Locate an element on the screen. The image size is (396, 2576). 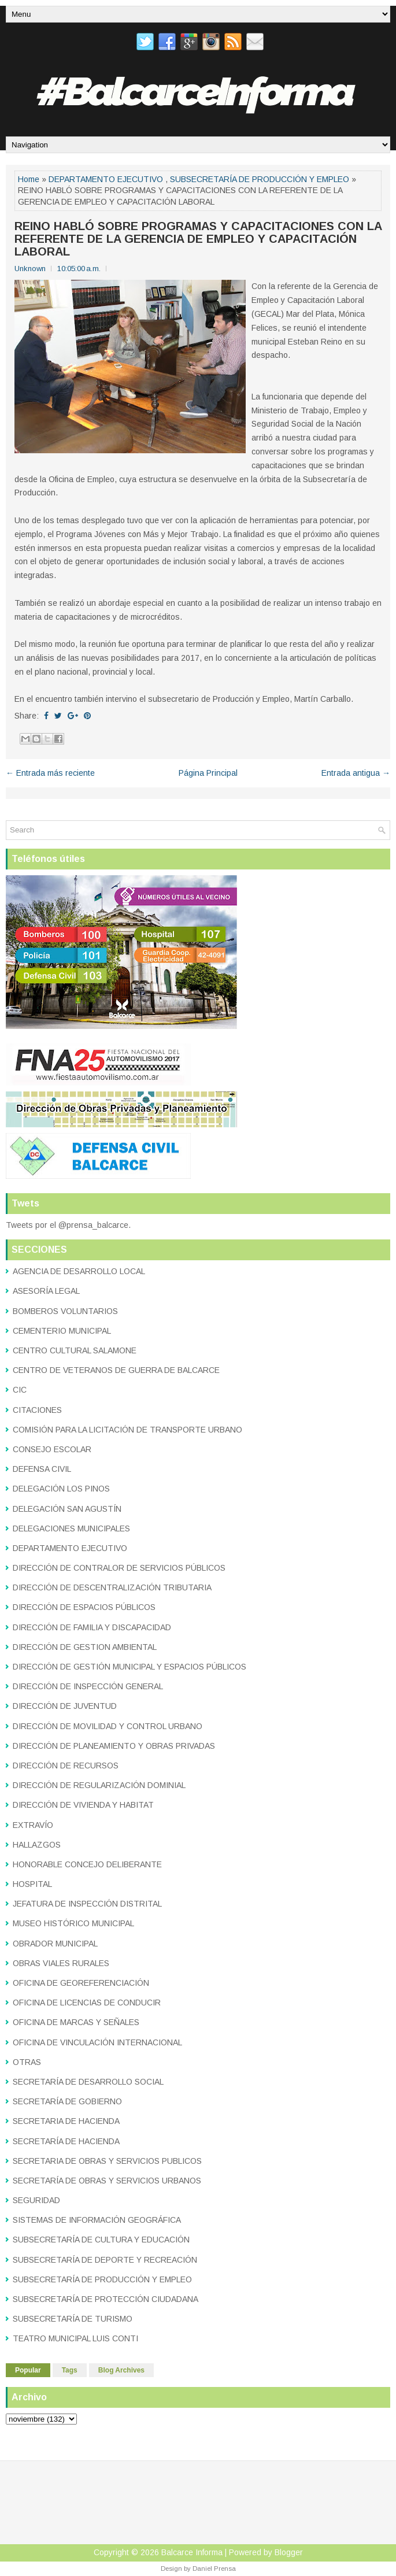
SISTEMAS DE INFORMACIÓN GEOGRÁFICA is located at coordinates (97, 2220).